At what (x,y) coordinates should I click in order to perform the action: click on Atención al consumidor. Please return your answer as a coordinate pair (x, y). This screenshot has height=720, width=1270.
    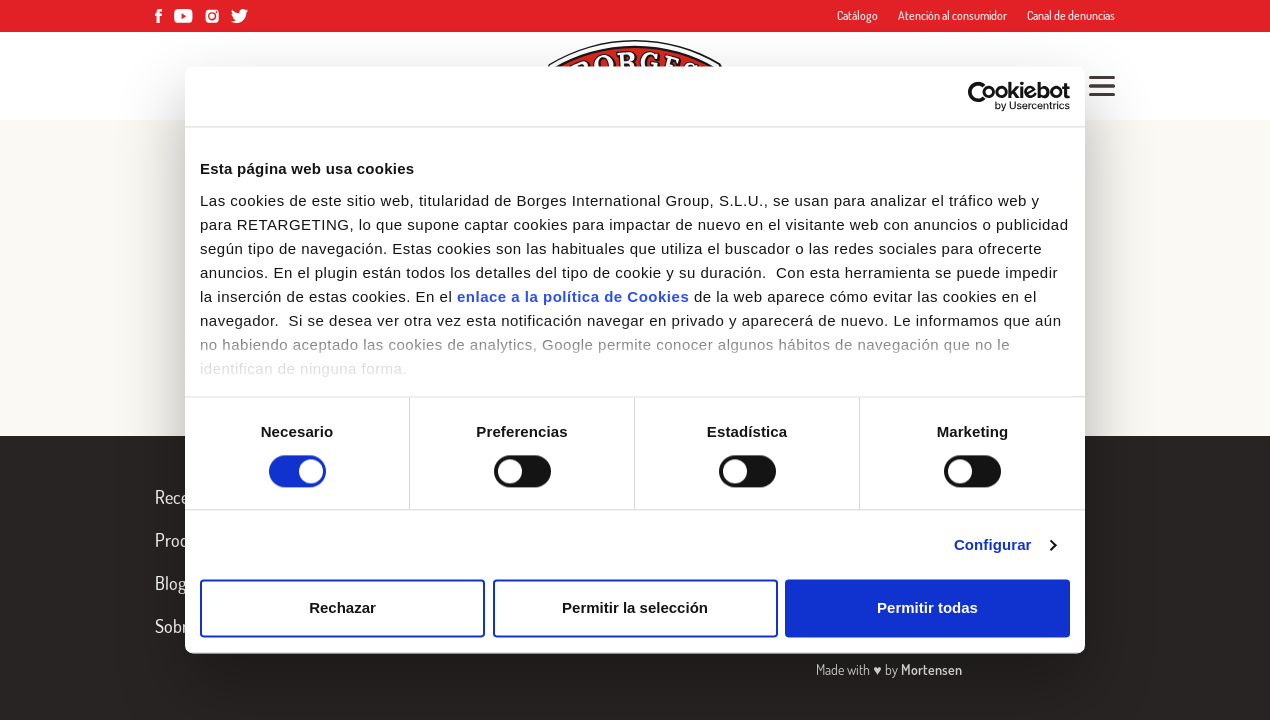
    Looking at the image, I should click on (952, 15).